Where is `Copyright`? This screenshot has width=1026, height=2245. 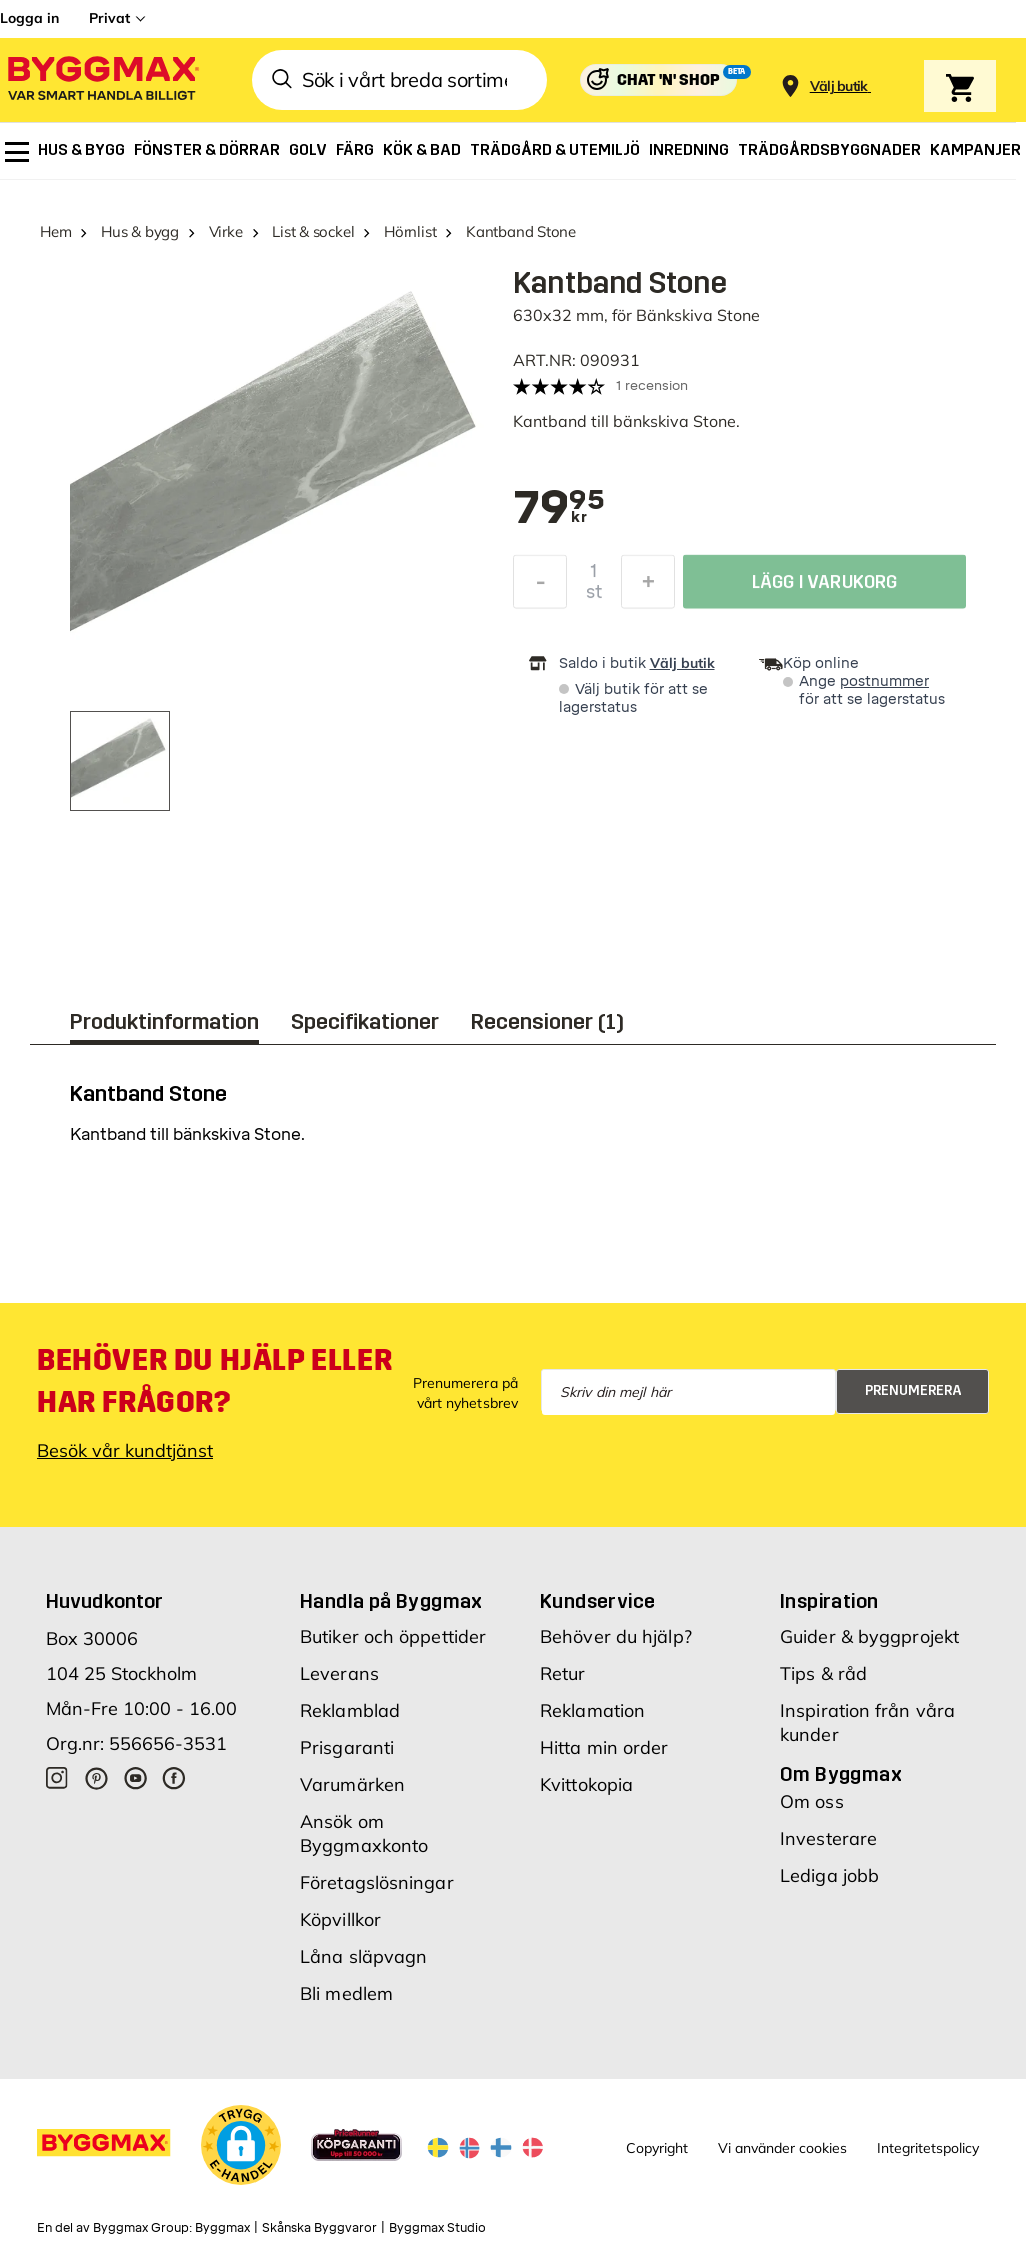
Copyright is located at coordinates (657, 2148).